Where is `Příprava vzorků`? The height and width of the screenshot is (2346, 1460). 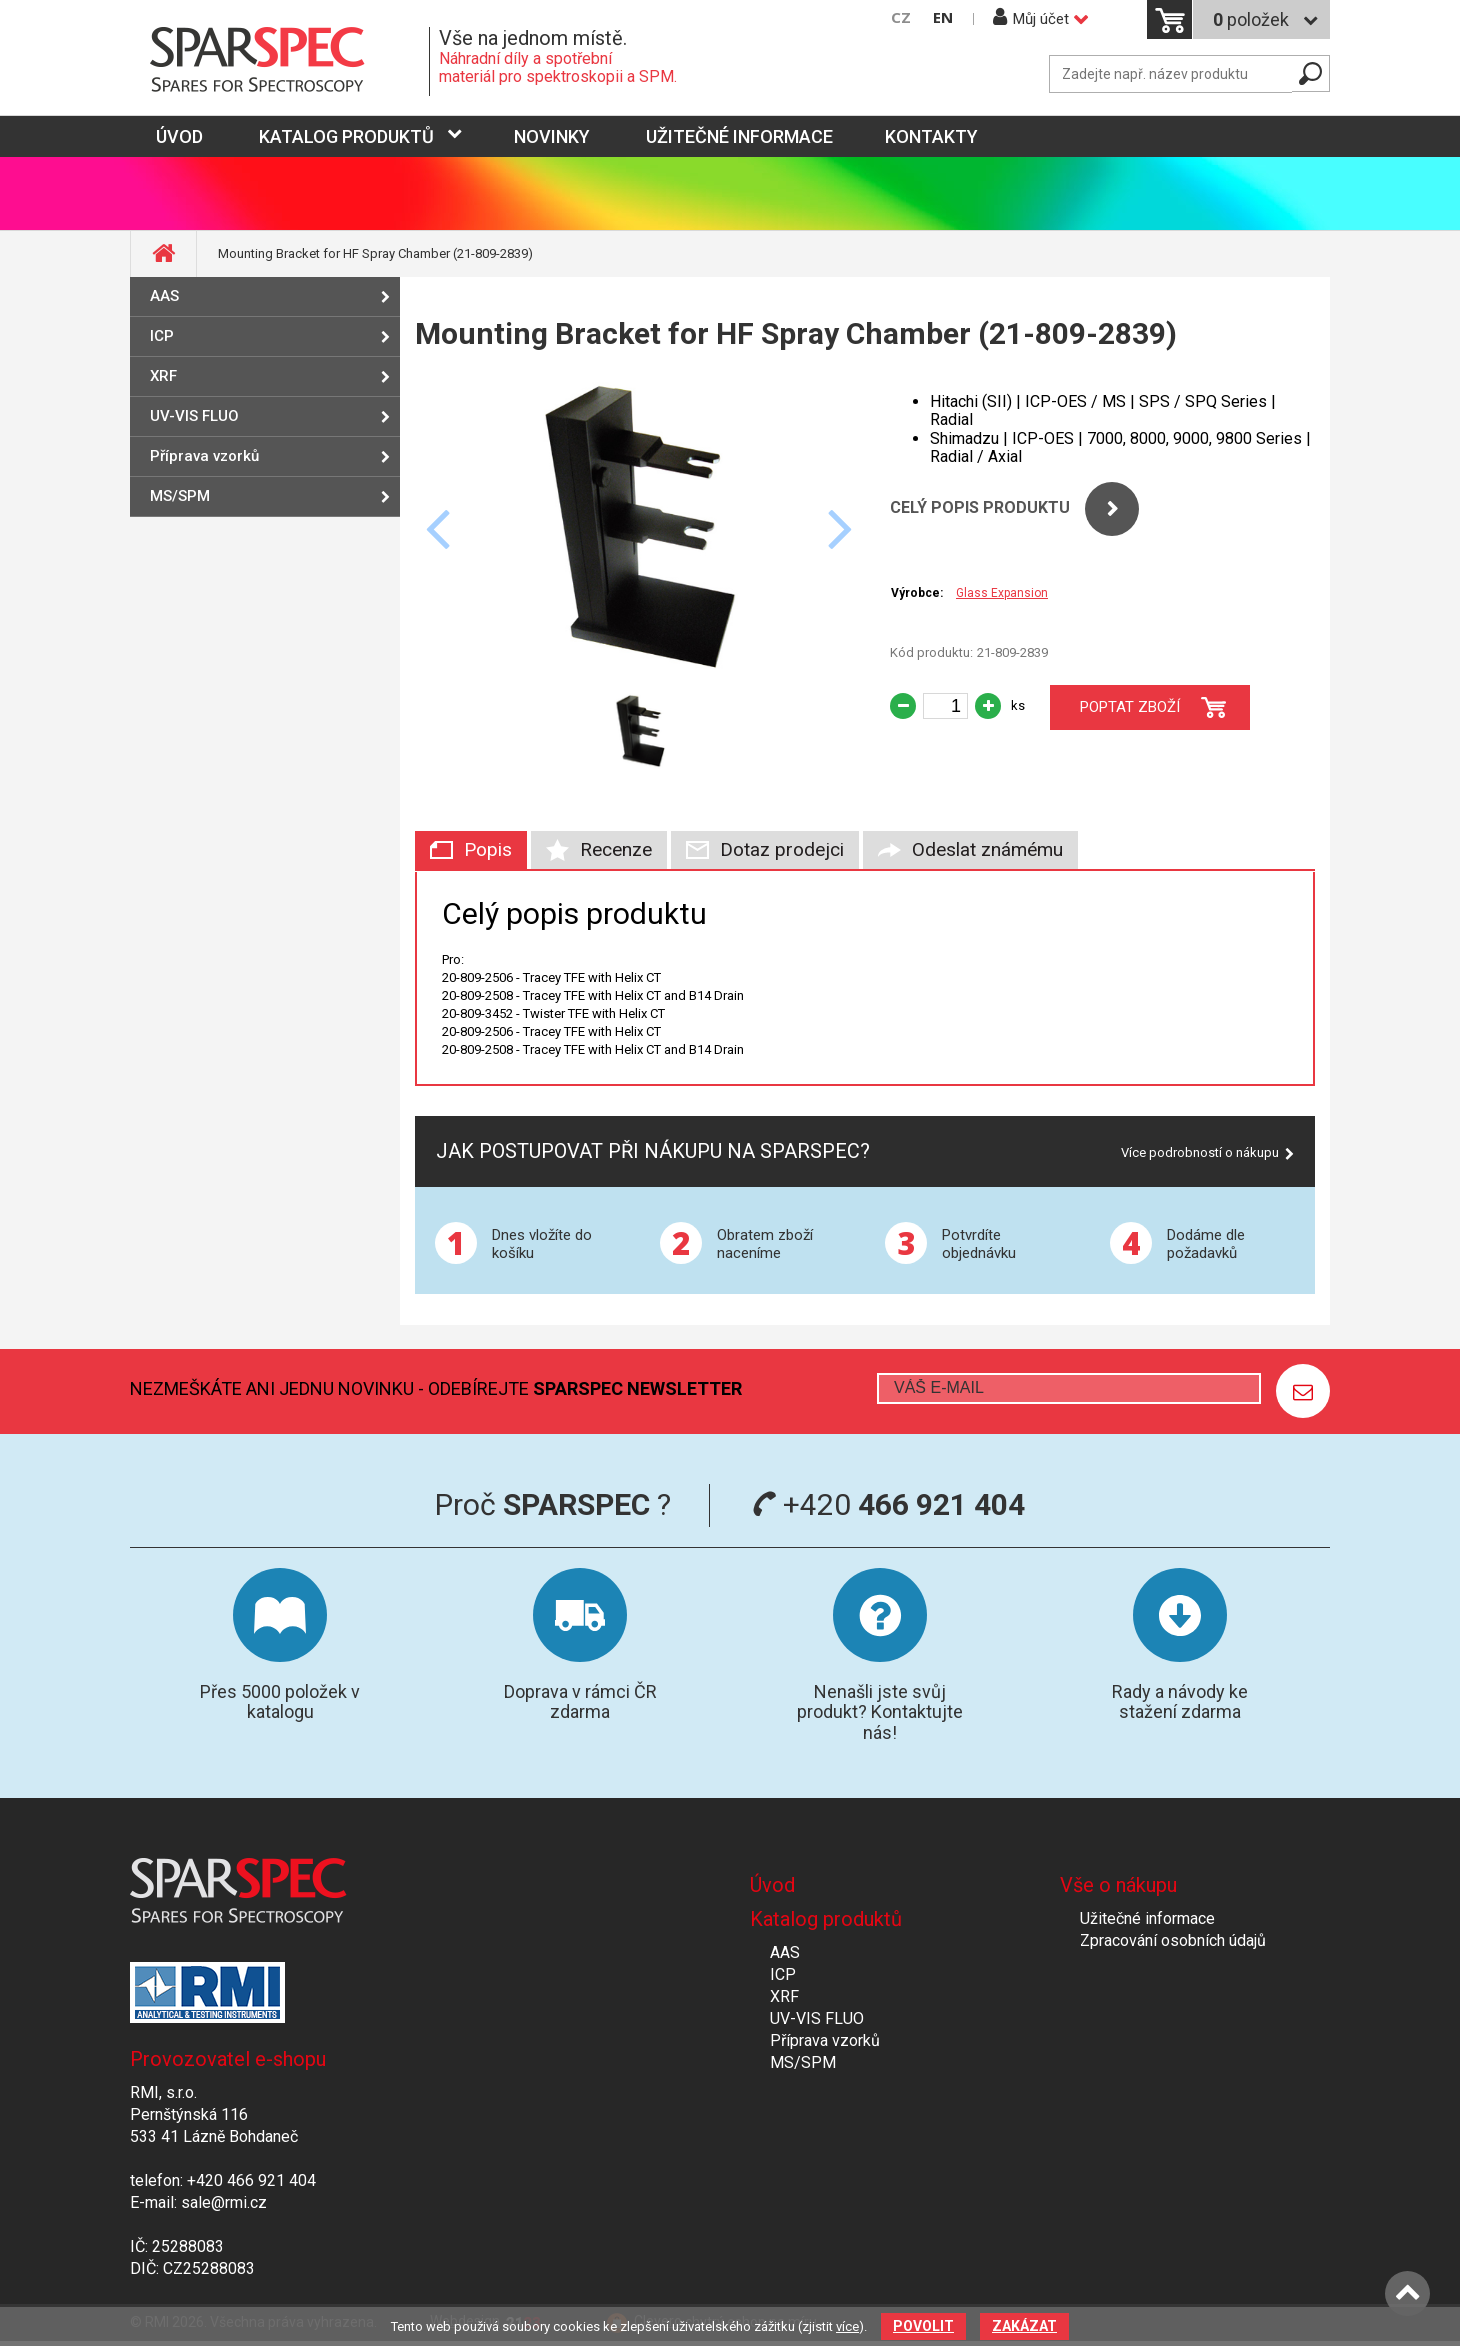
Příprava vzorků is located at coordinates (204, 456).